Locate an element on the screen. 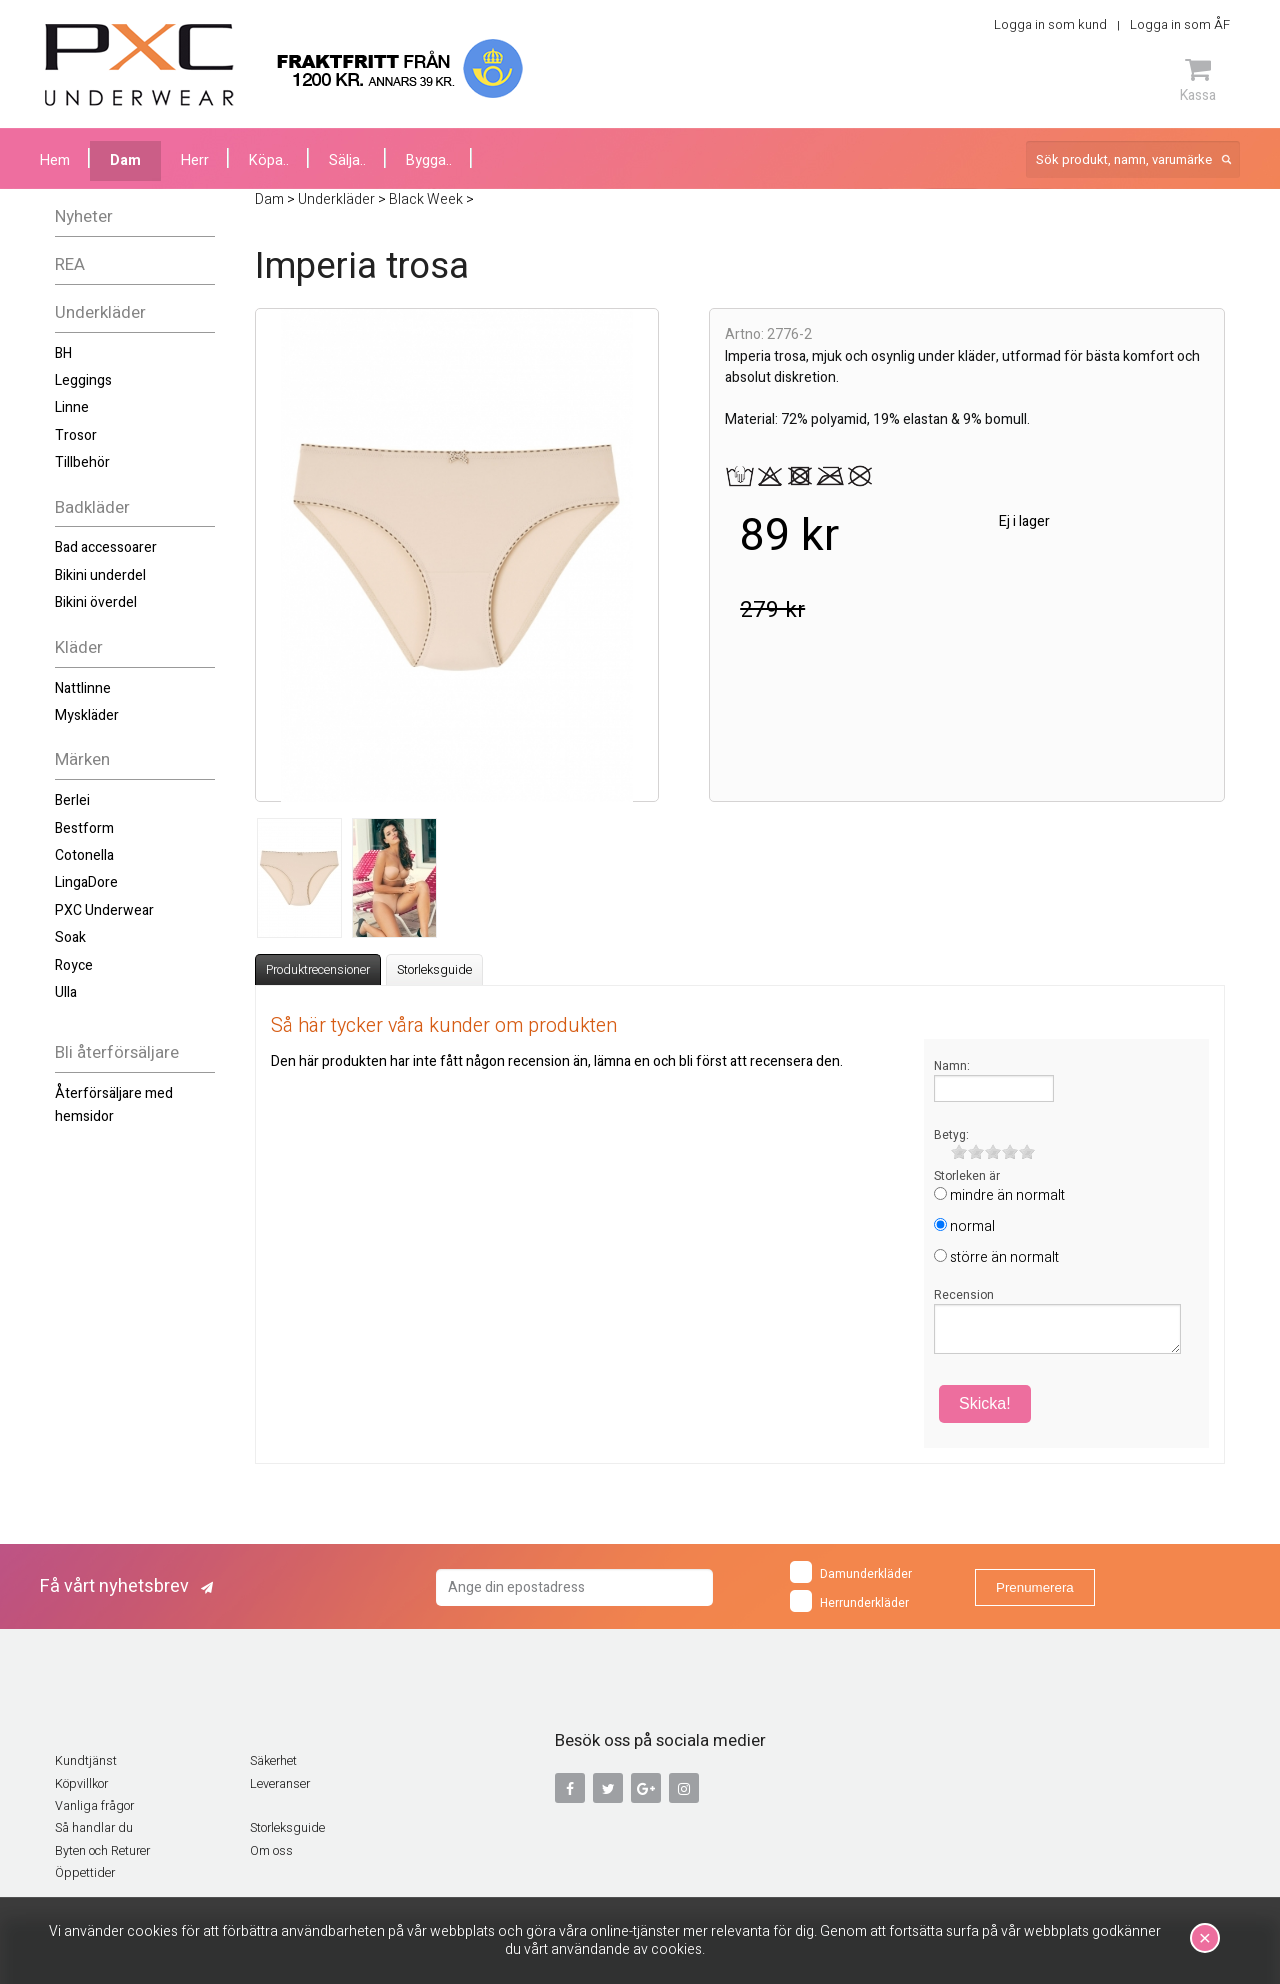 This screenshot has width=1280, height=1984. LingaDore is located at coordinates (86, 882).